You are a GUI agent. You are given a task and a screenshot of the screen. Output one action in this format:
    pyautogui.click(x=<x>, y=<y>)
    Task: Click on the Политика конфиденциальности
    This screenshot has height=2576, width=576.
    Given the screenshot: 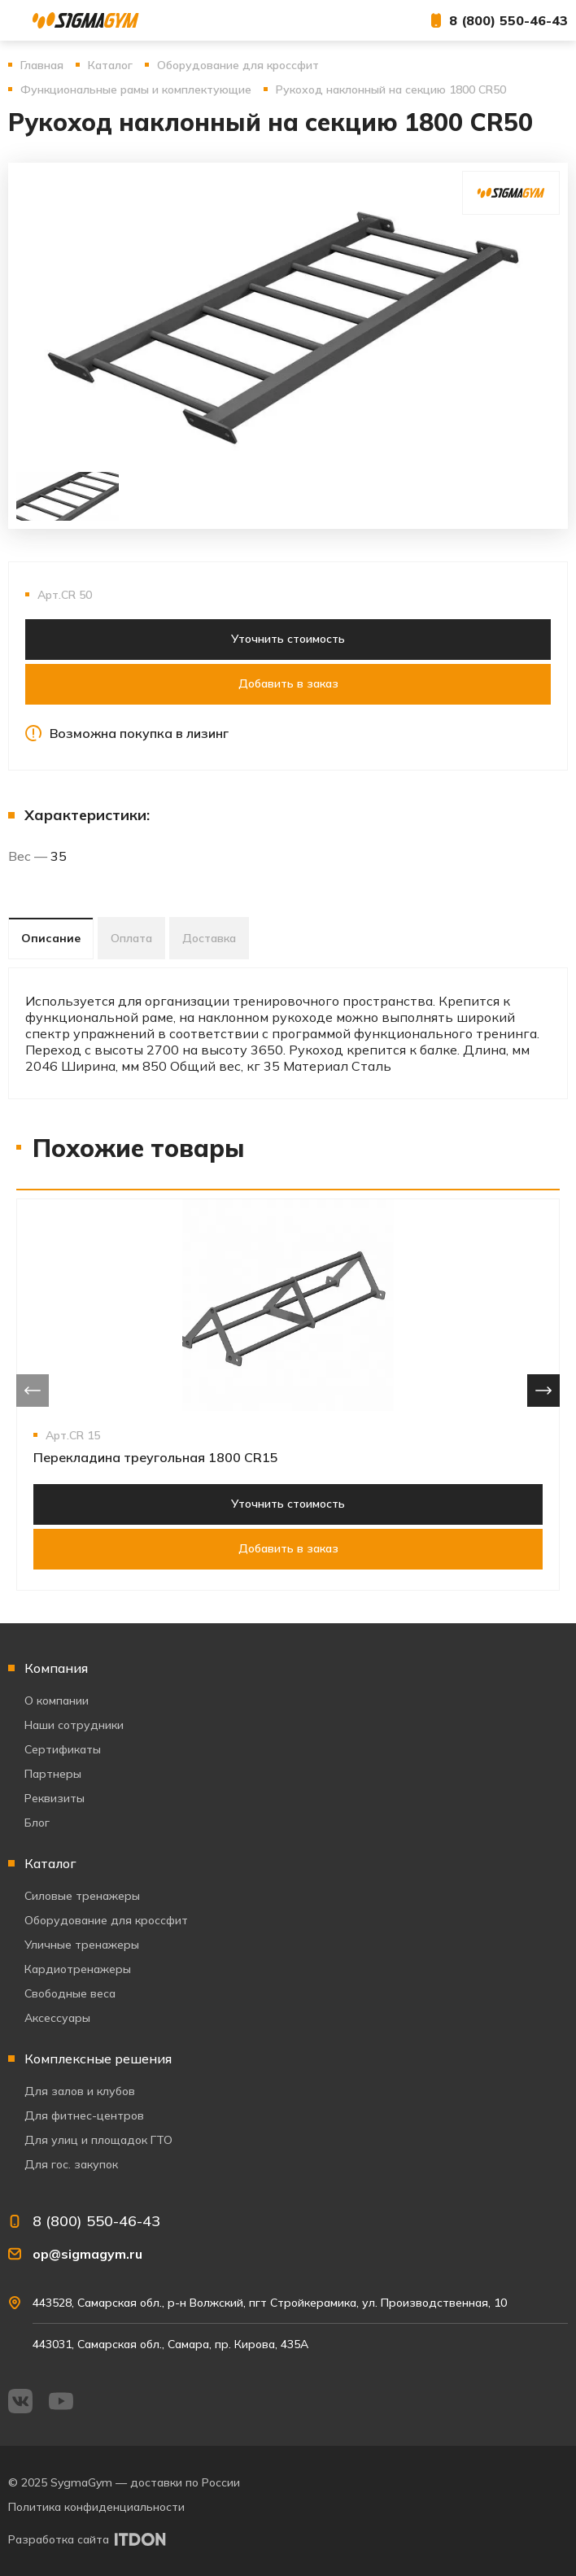 What is the action you would take?
    pyautogui.click(x=96, y=2507)
    